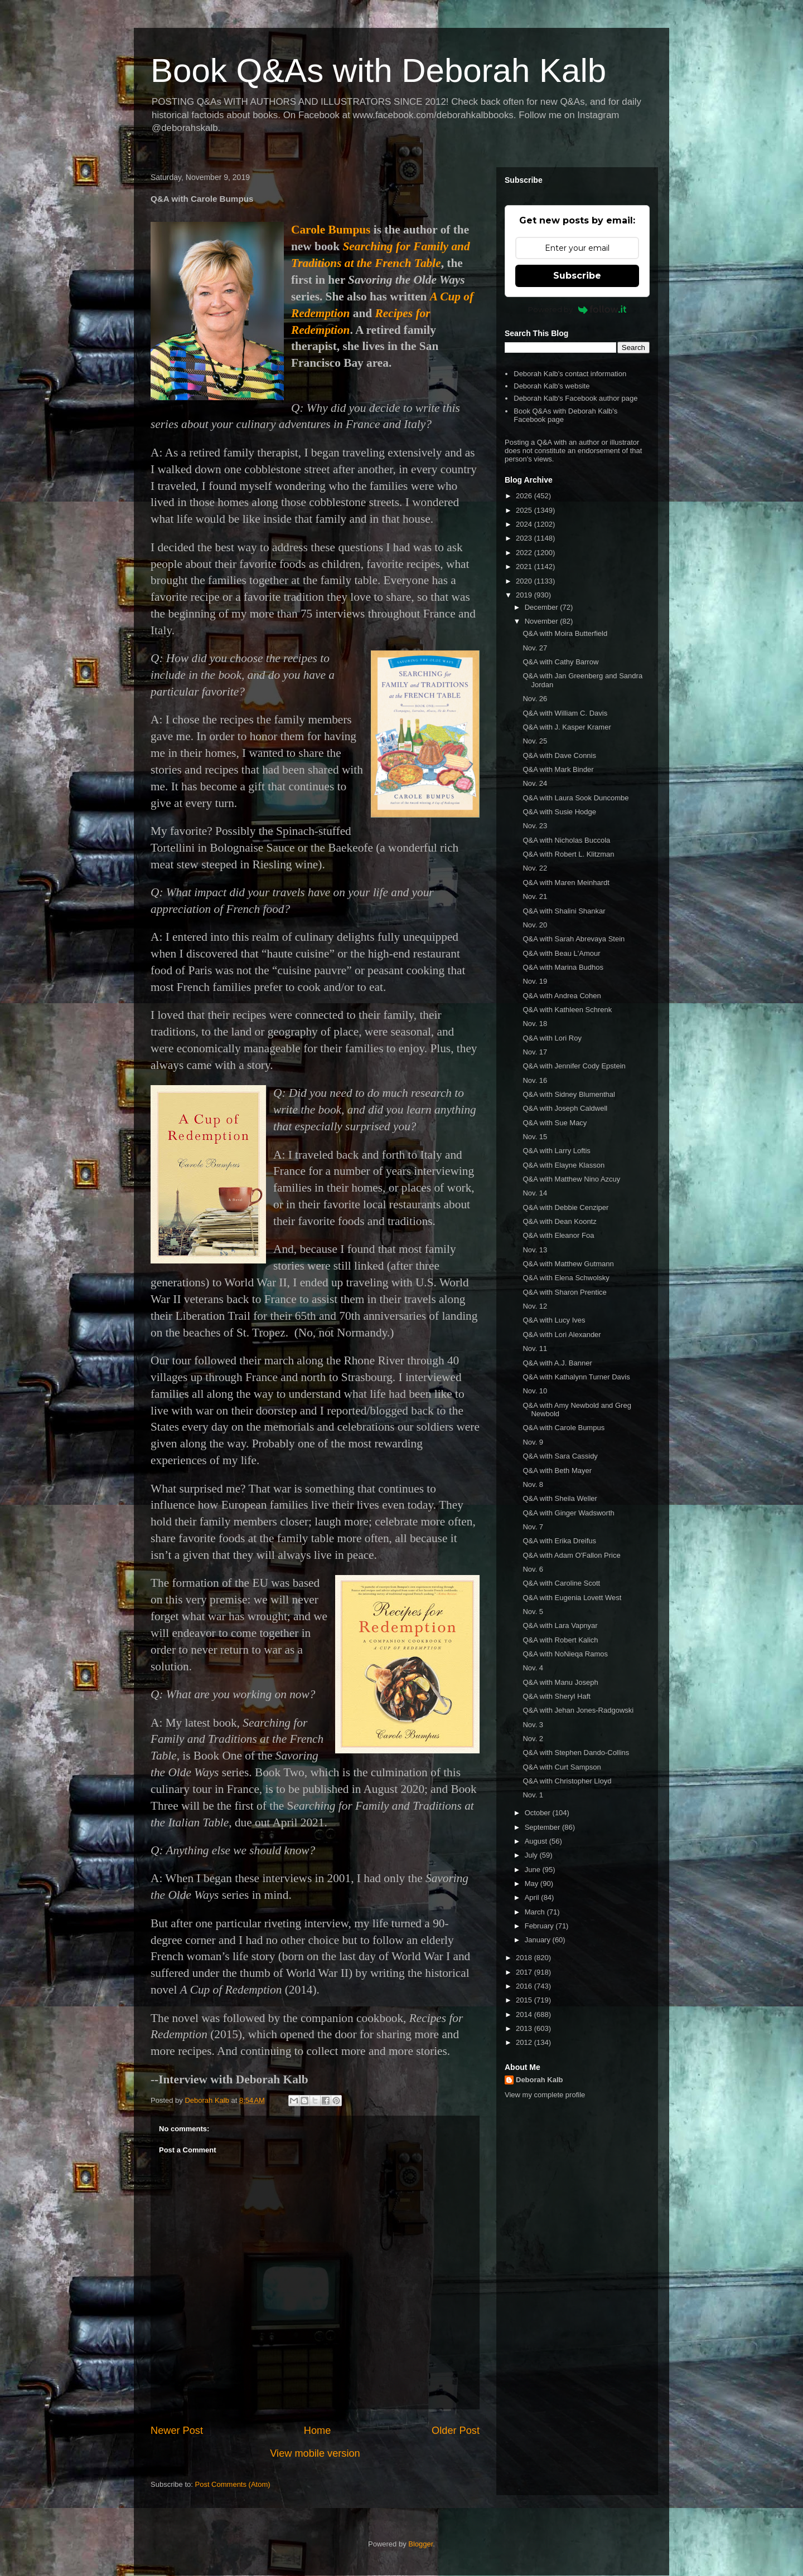  Describe the element at coordinates (562, 1767) in the screenshot. I see `Q&A with Curt Sampson` at that location.